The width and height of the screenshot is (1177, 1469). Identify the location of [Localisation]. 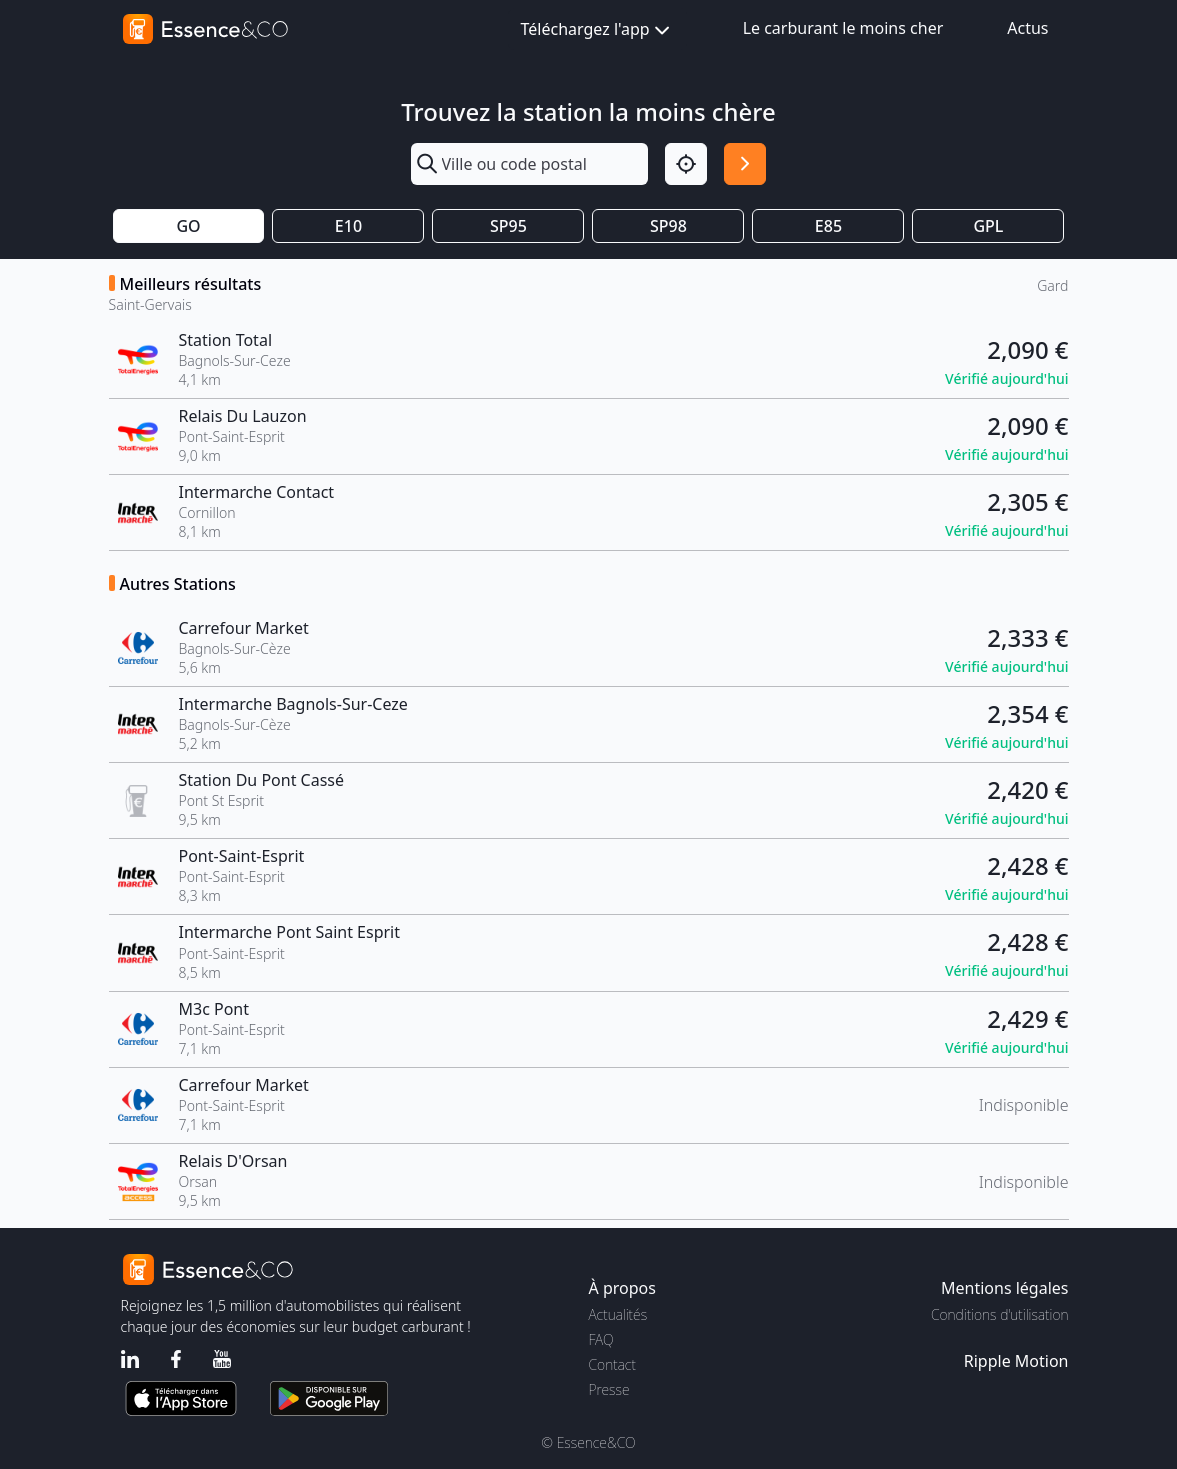
(686, 164).